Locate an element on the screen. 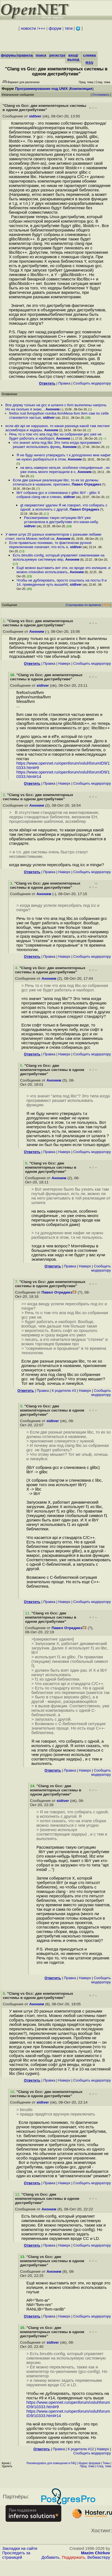 The height and width of the screenshot is (2576, 112). К родителю #3 is located at coordinates (64, 1390).